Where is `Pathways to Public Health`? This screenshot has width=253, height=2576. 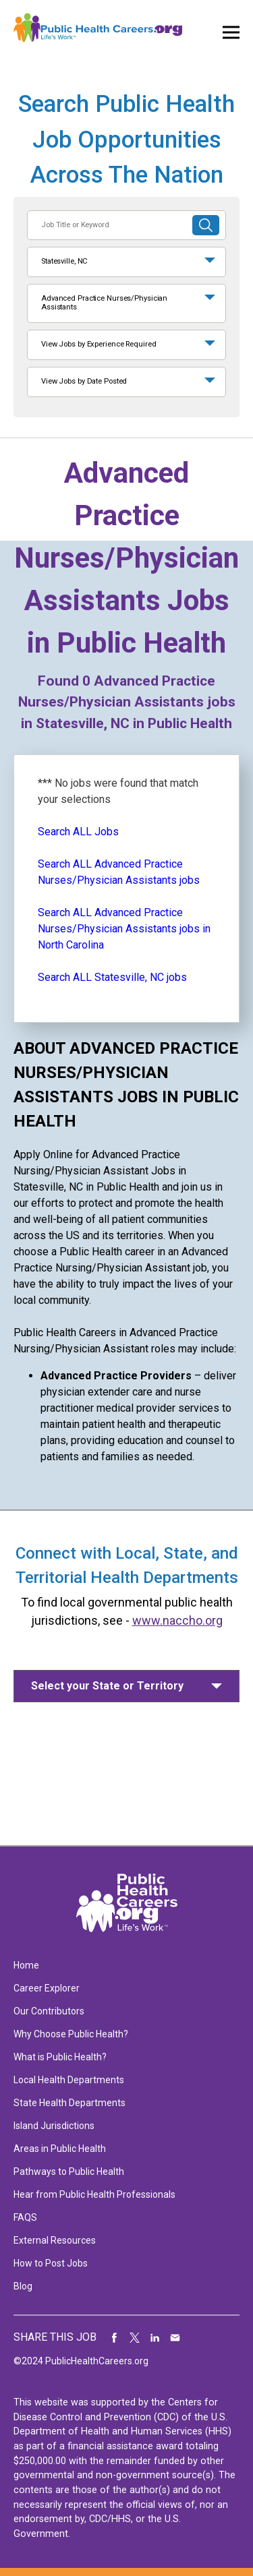
Pathways to Public Health is located at coordinates (68, 2171).